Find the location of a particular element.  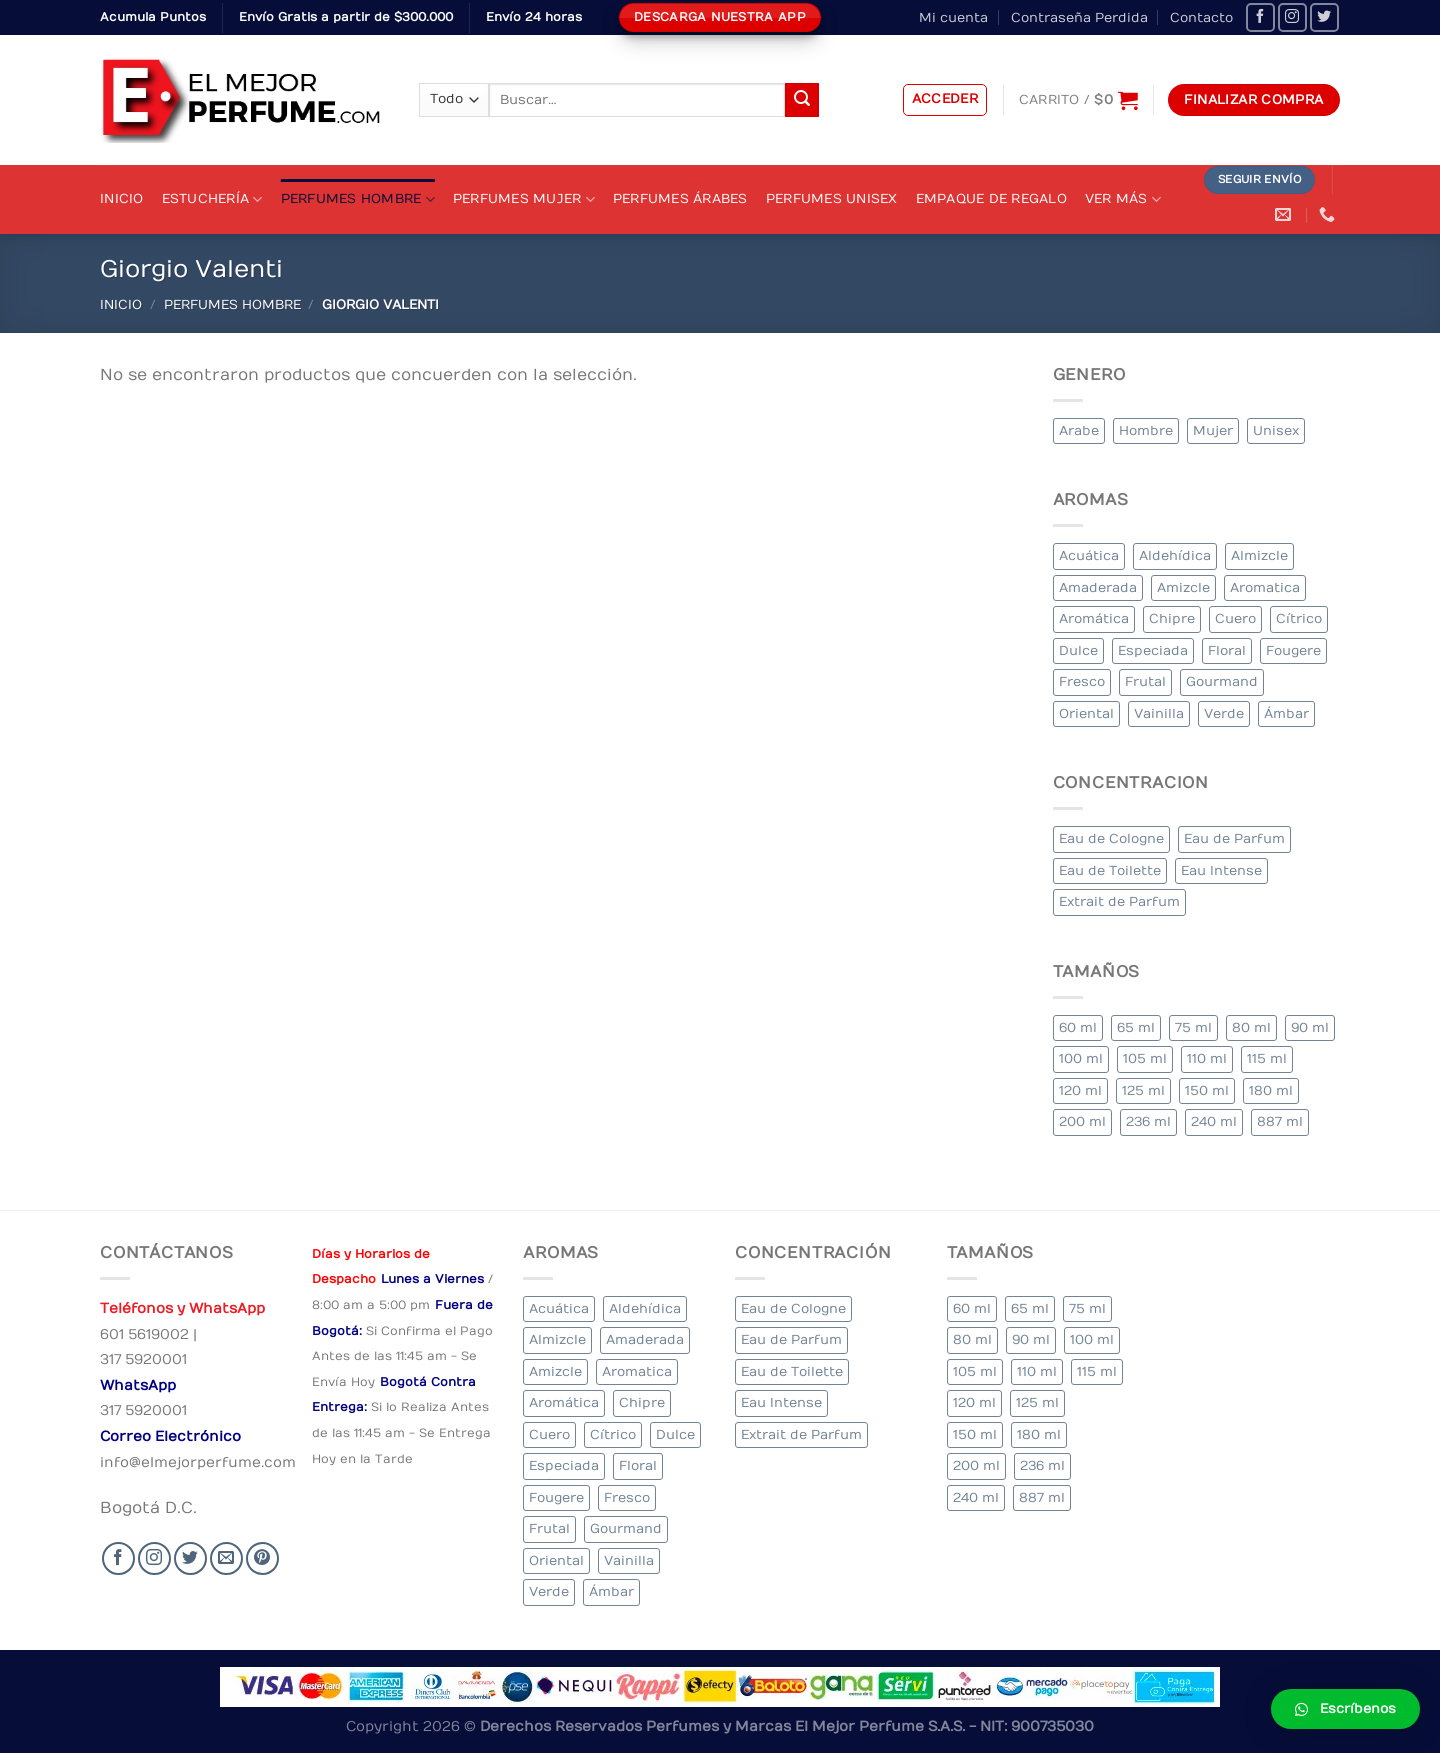

Mujer [Mujer (324 elementos)] is located at coordinates (1213, 430).